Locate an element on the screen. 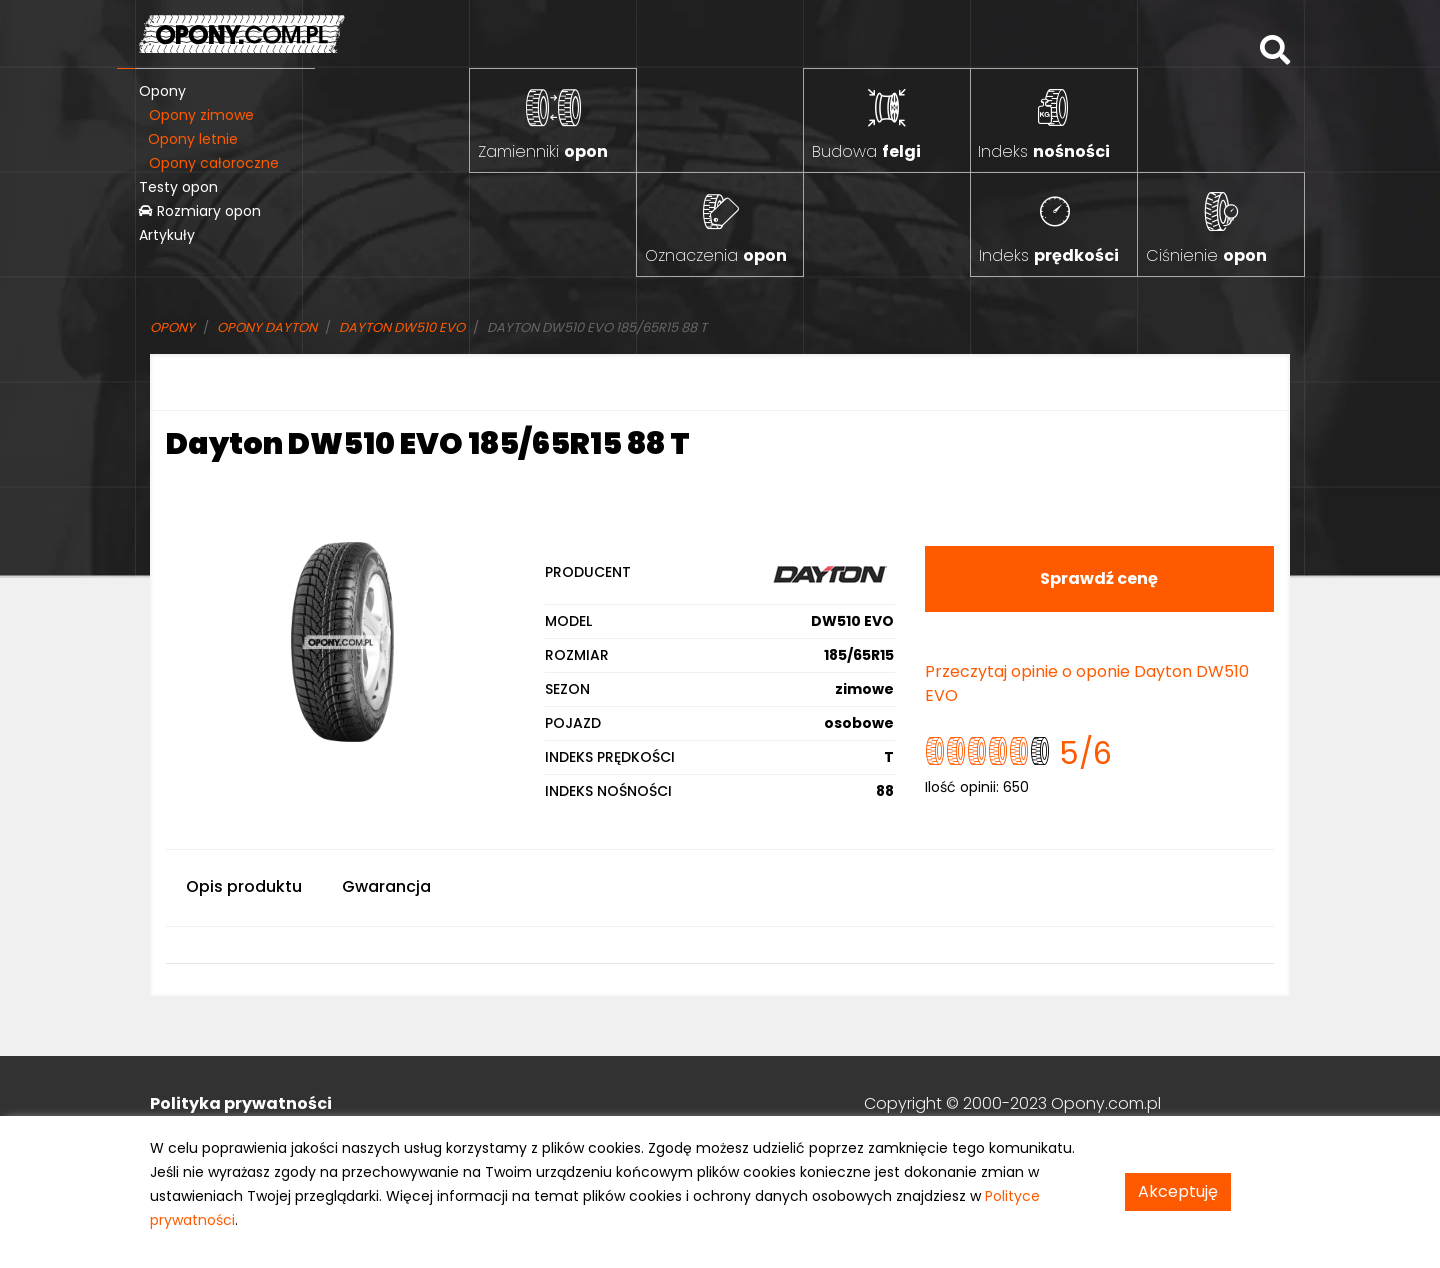  Rozmiary opon is located at coordinates (200, 211).